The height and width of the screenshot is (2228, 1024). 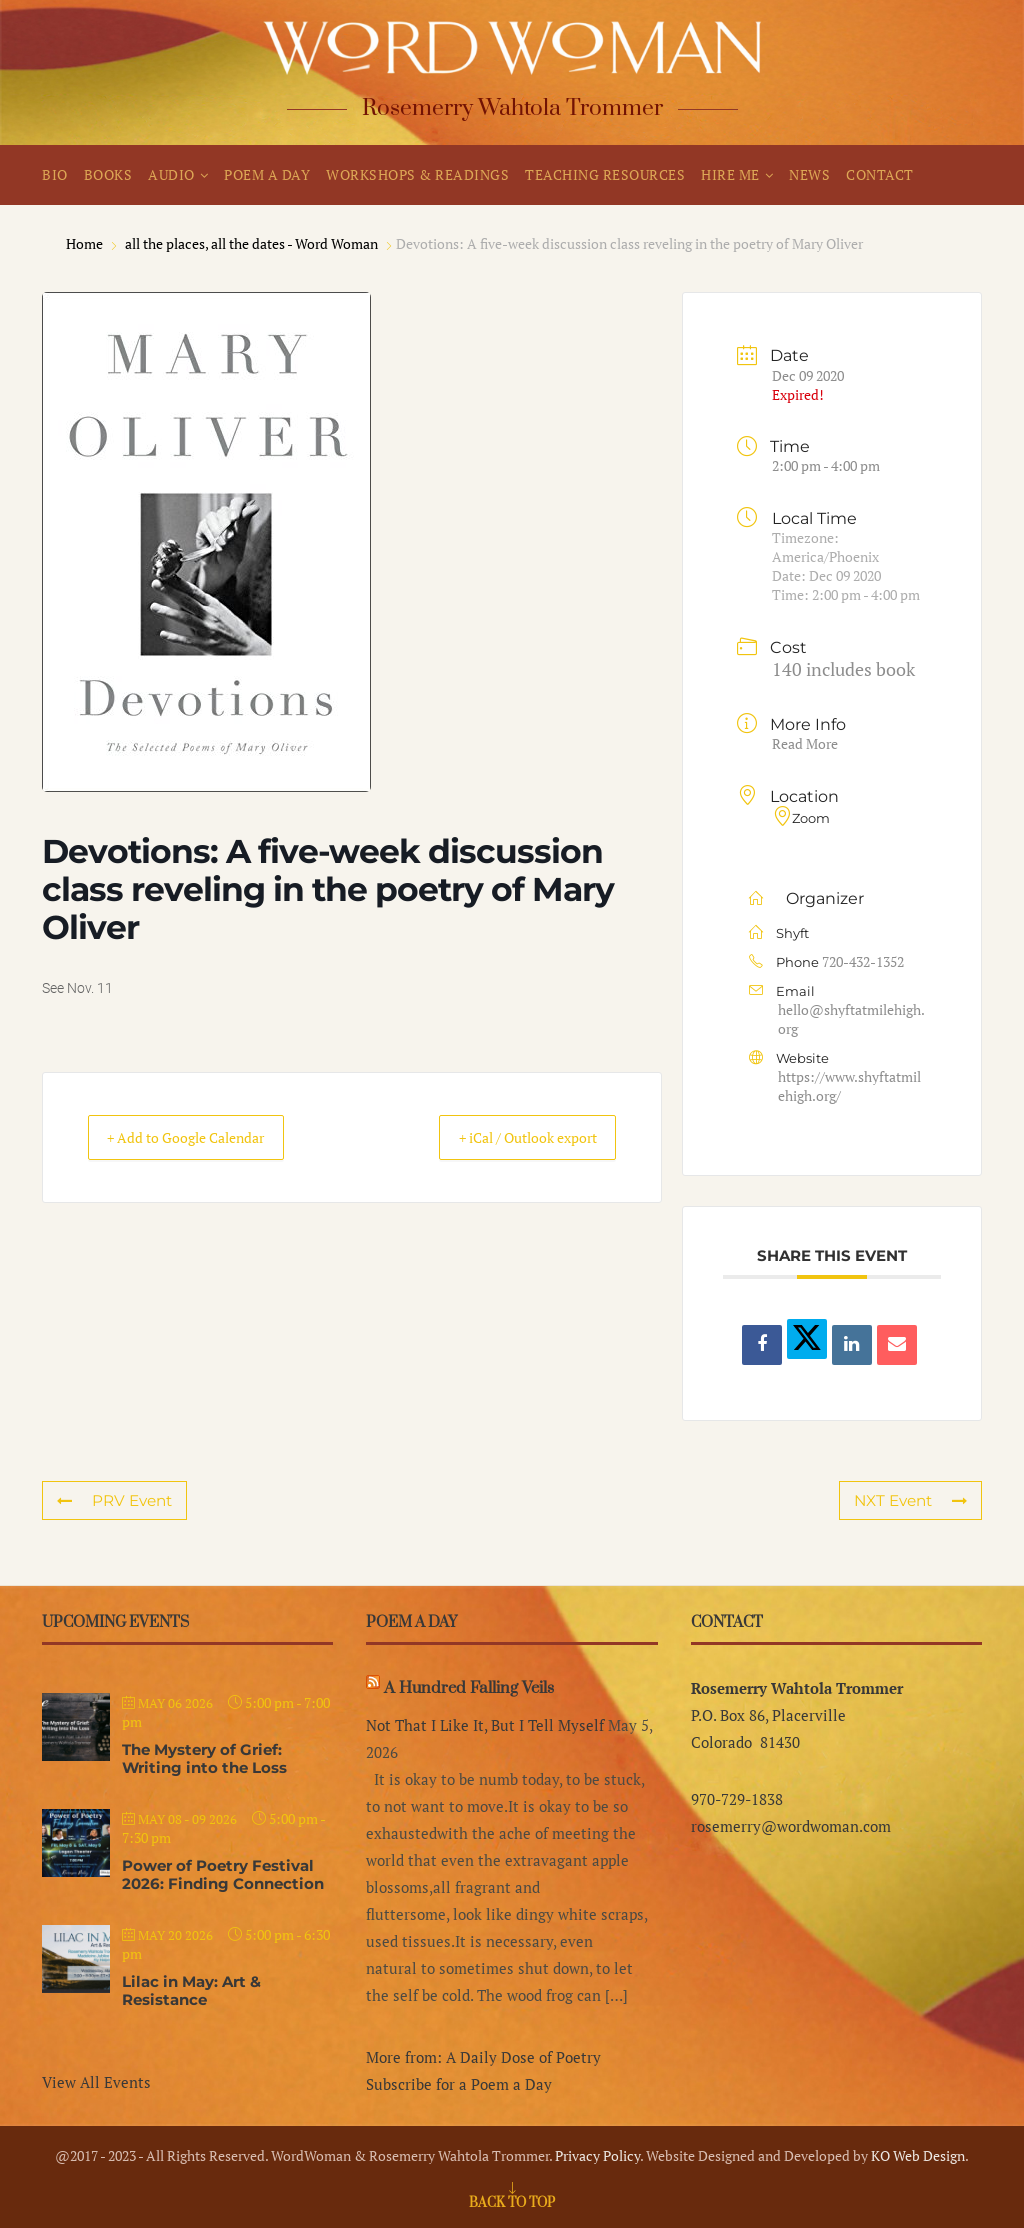 I want to click on + Add to Google Calendar, so click(x=203, y=1138).